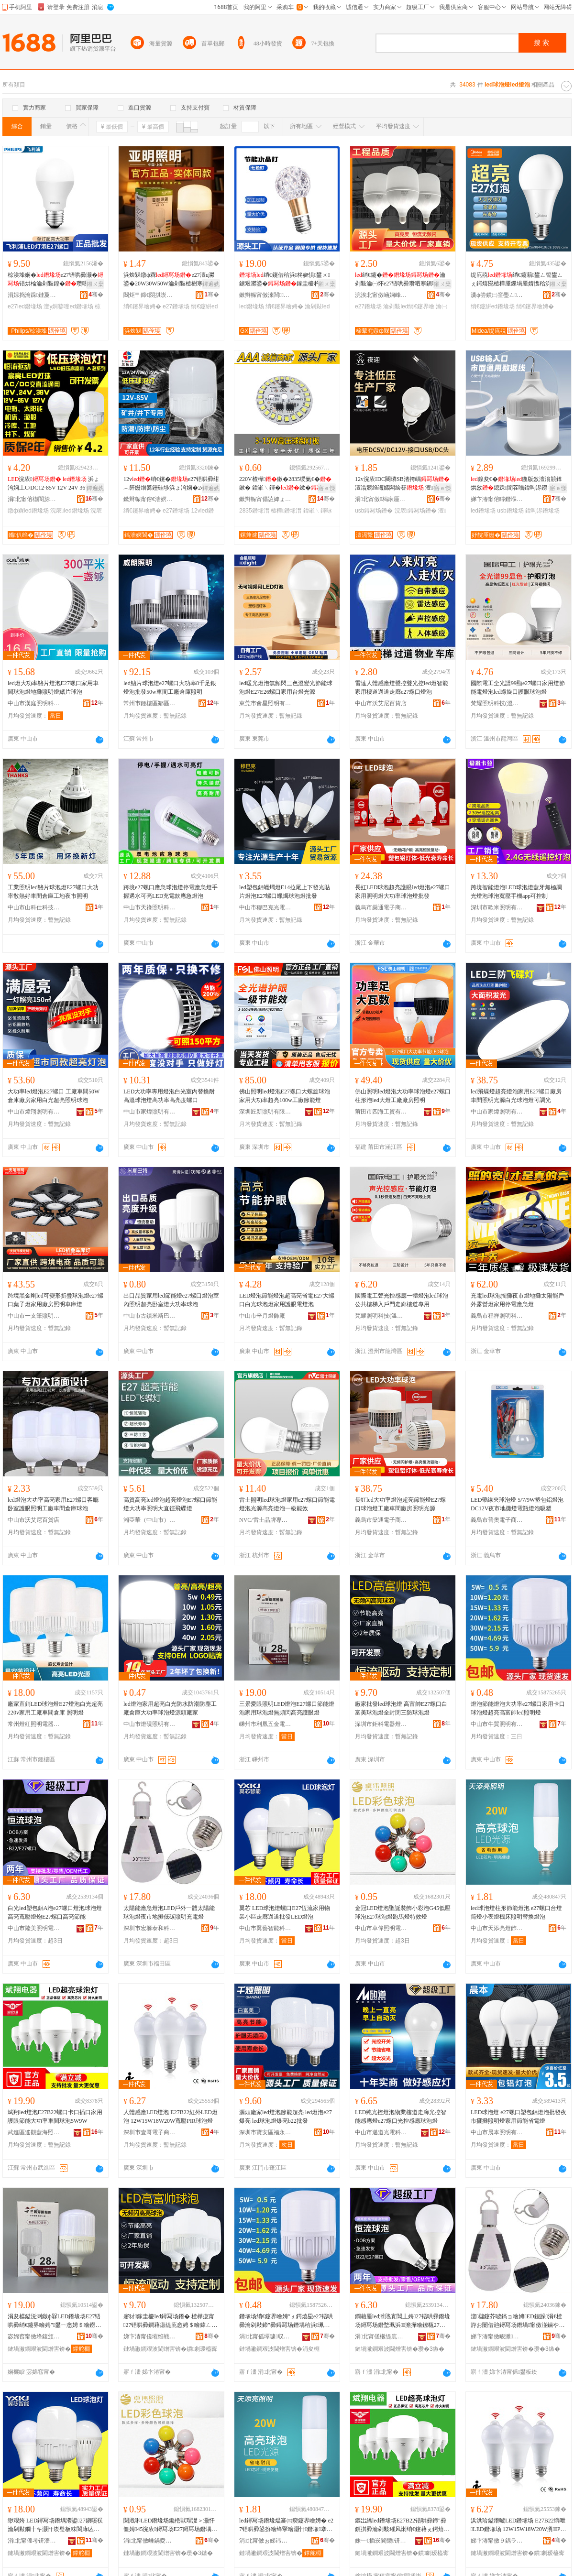 The image size is (574, 2576). I want to click on 燈泡節能燈泡大功率e27螺口家用卡口球泡燈超亮高富帥led照明燈, so click(518, 1708).